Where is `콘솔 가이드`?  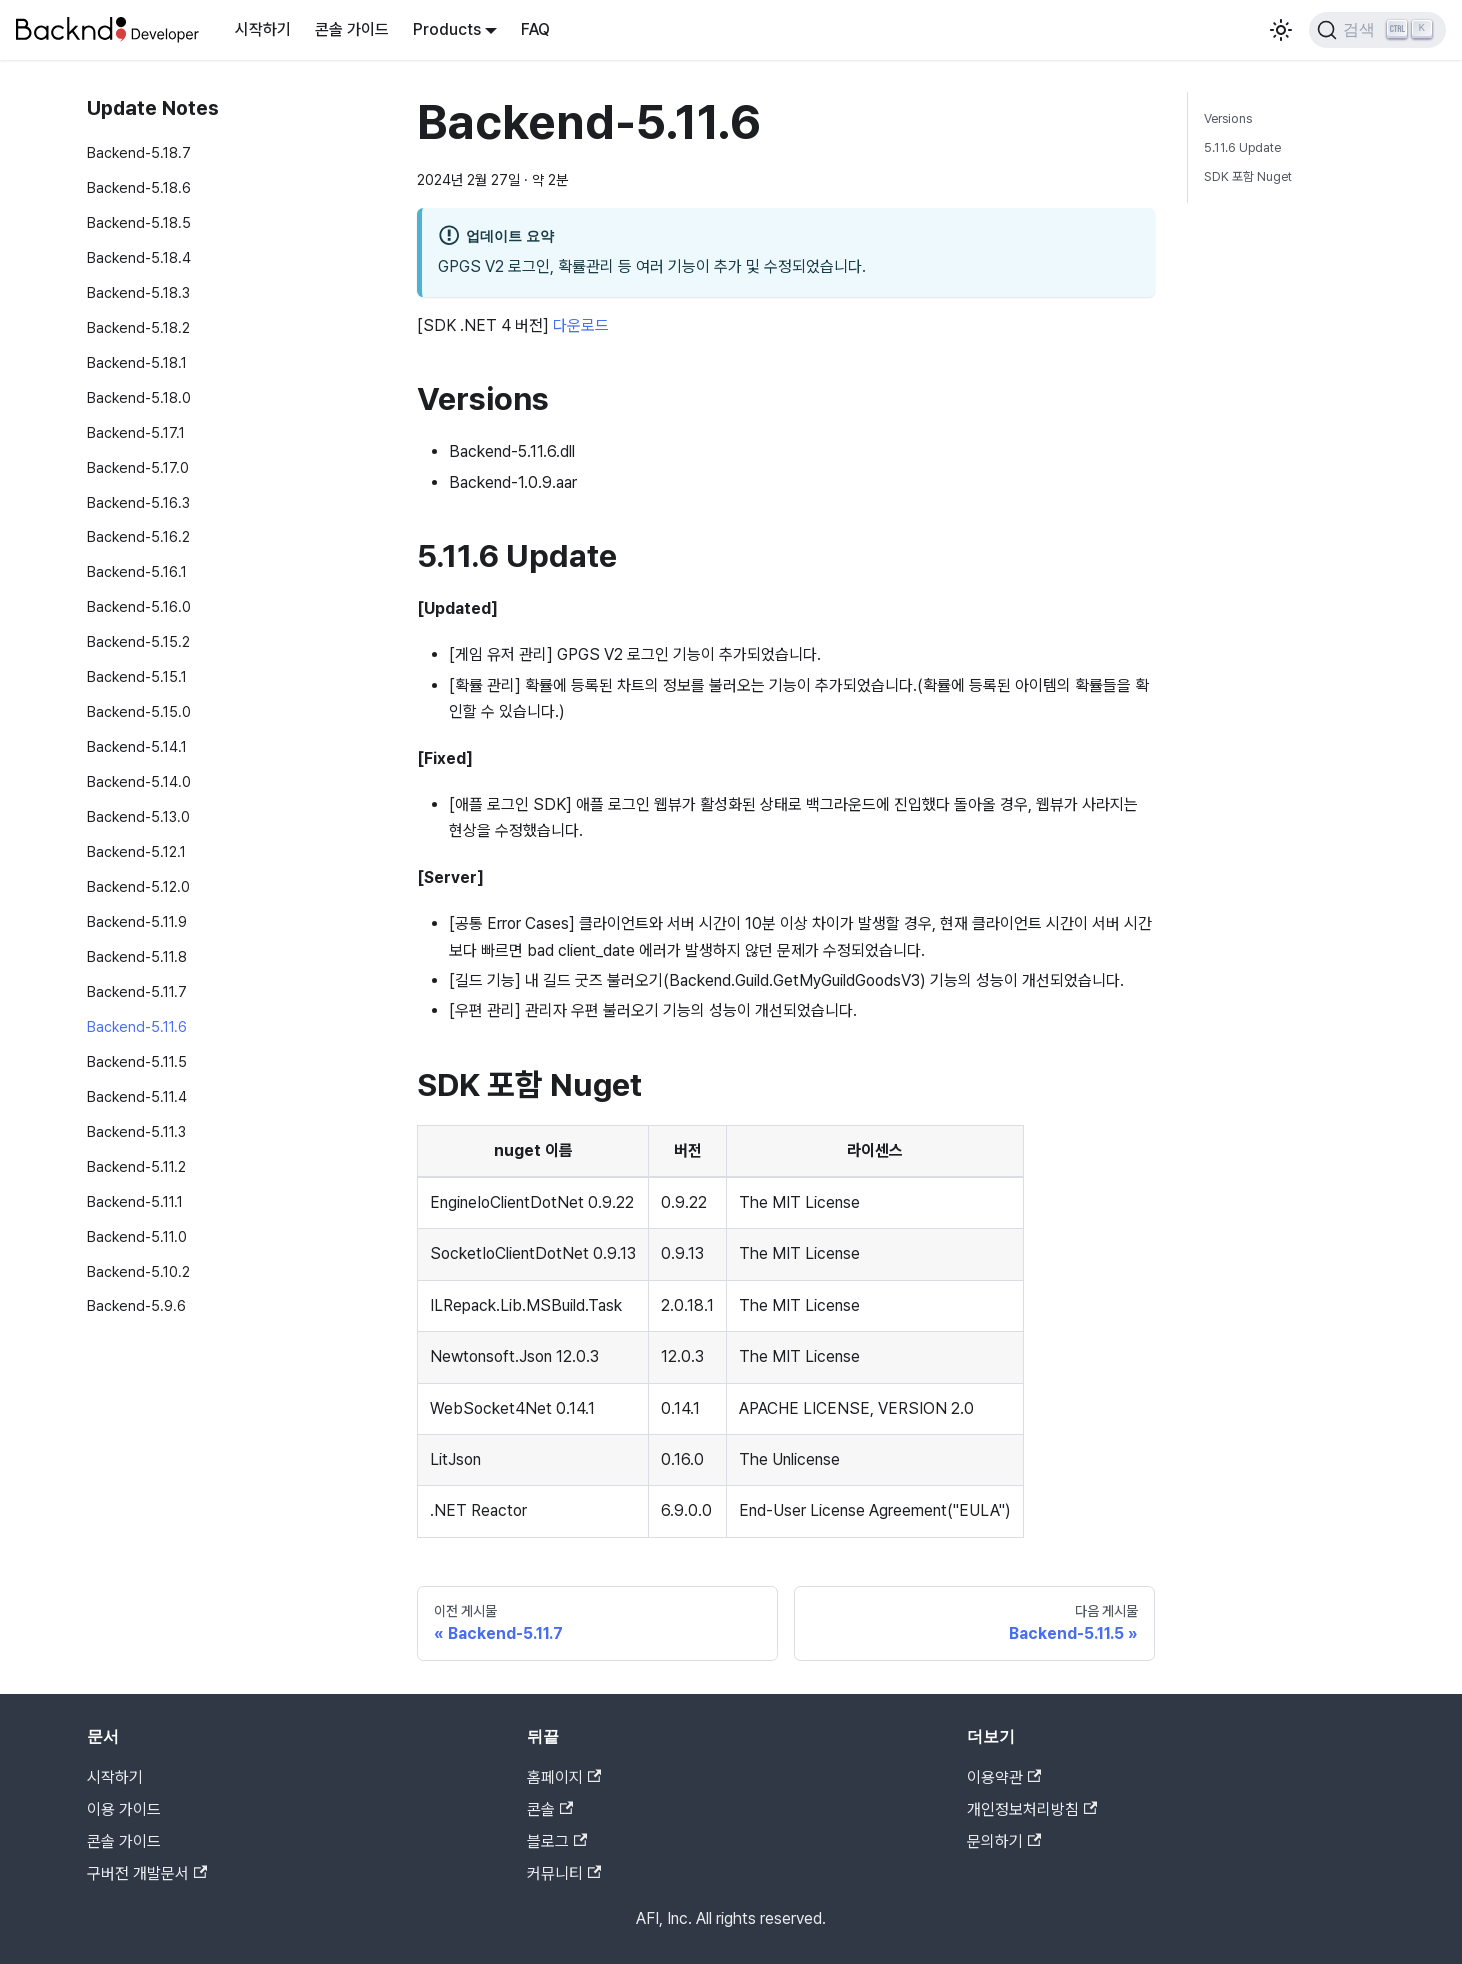 콘솔 가이드 is located at coordinates (352, 29).